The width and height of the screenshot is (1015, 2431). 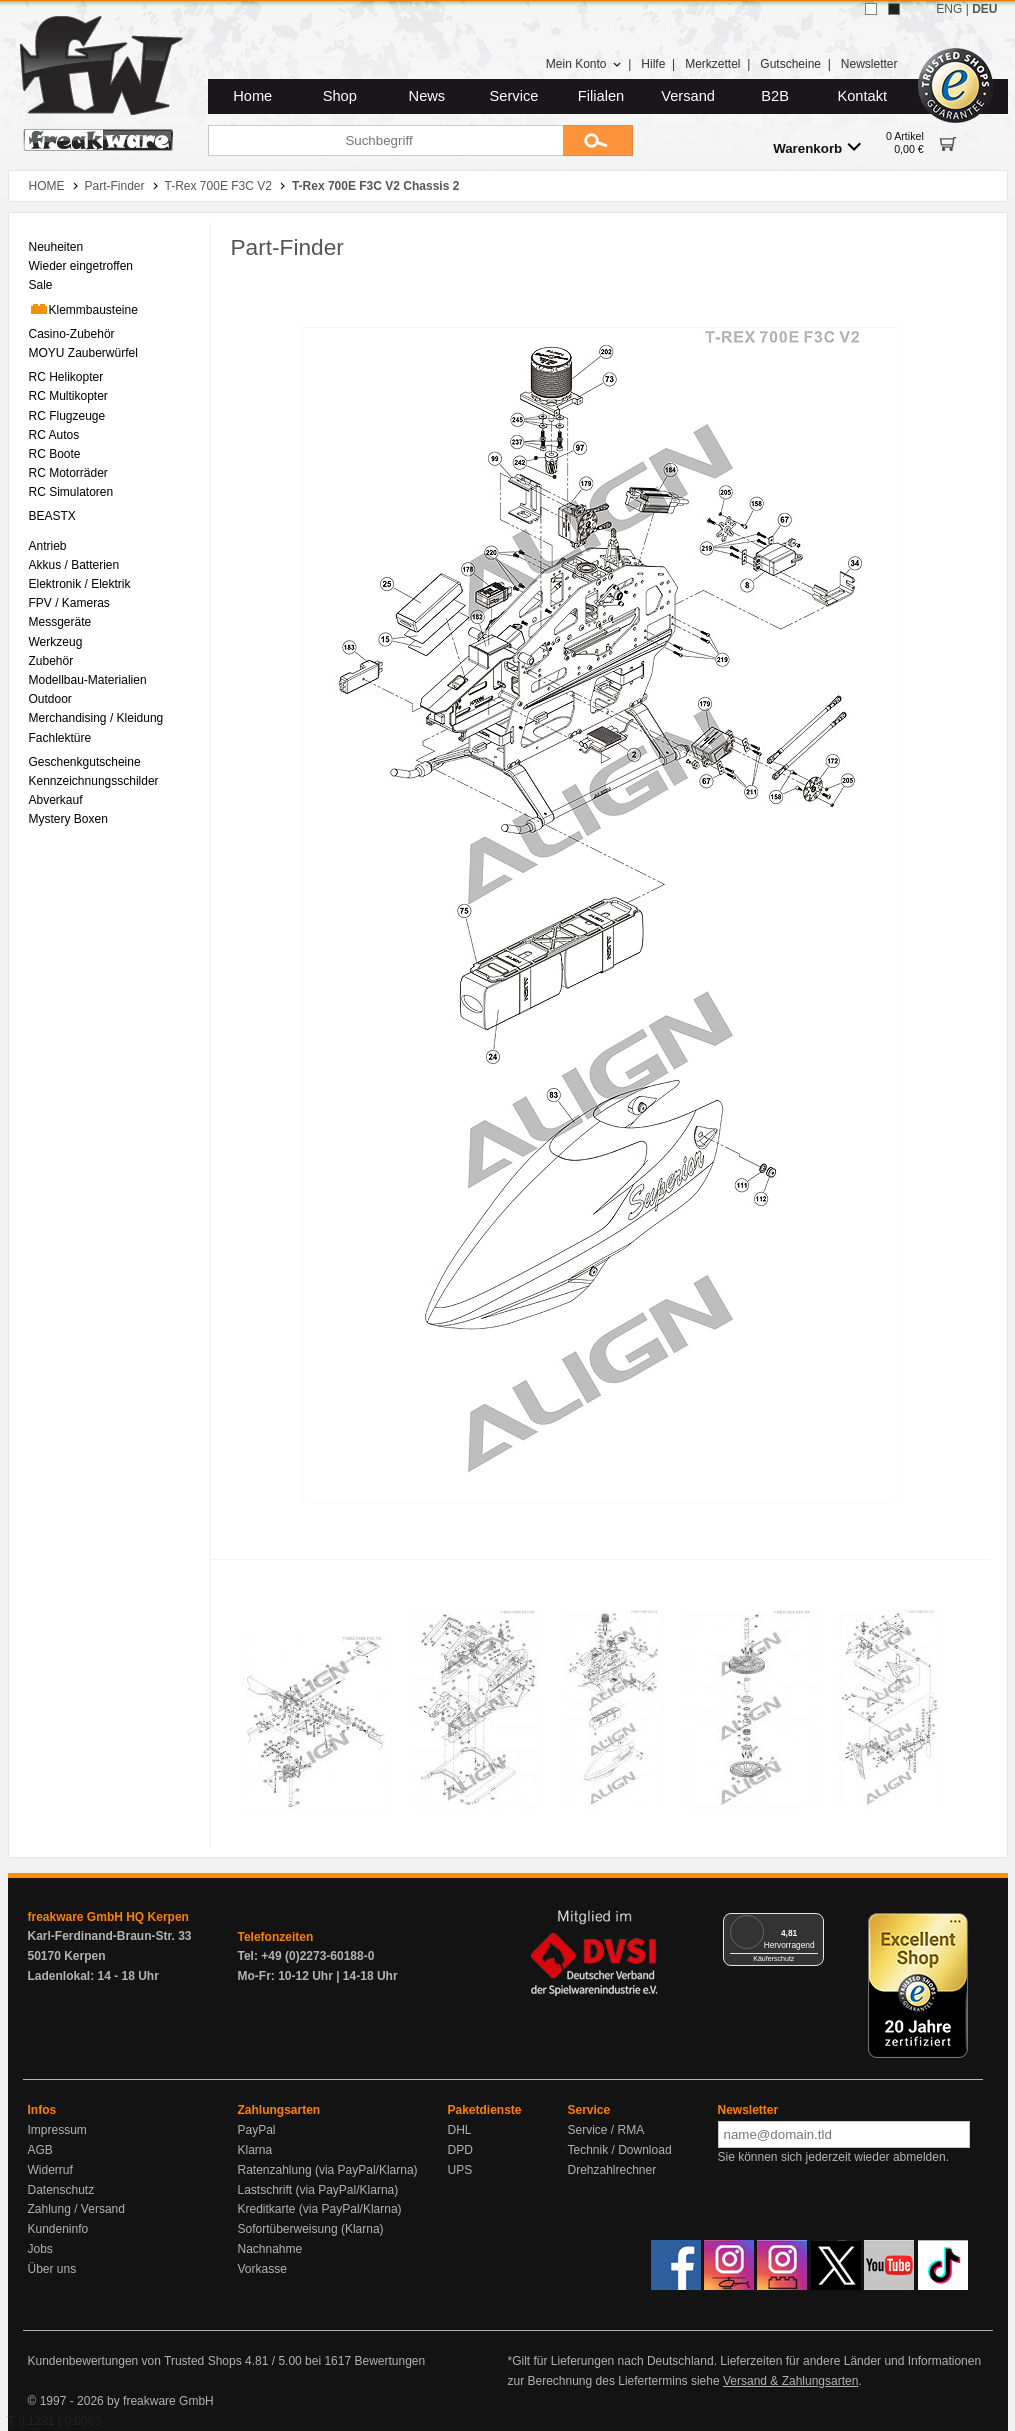 I want to click on RC Simulatoren [menuitem], so click(x=71, y=492).